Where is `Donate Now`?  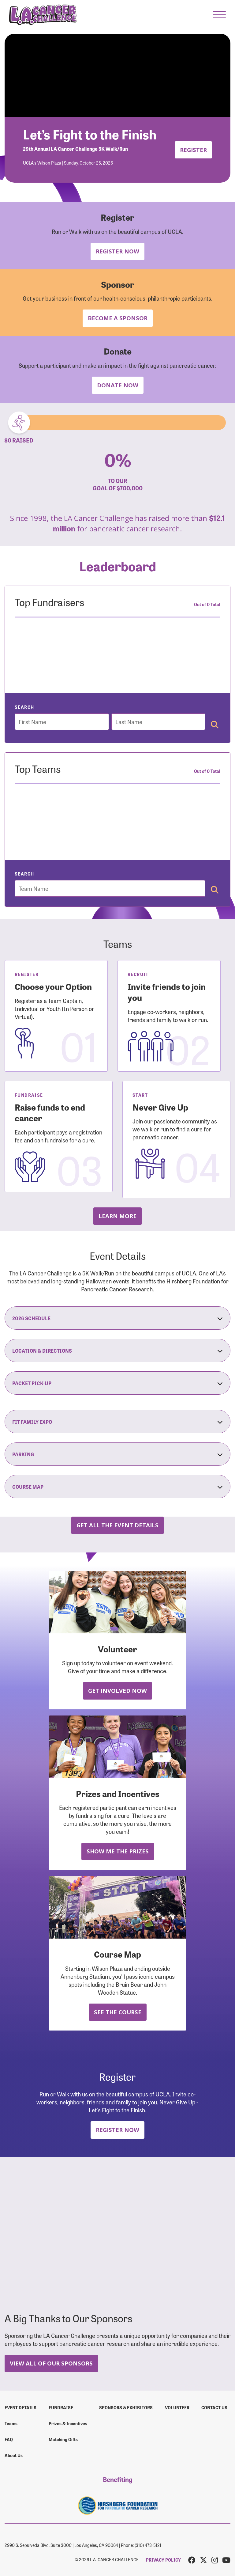
Donate Now is located at coordinates (117, 385).